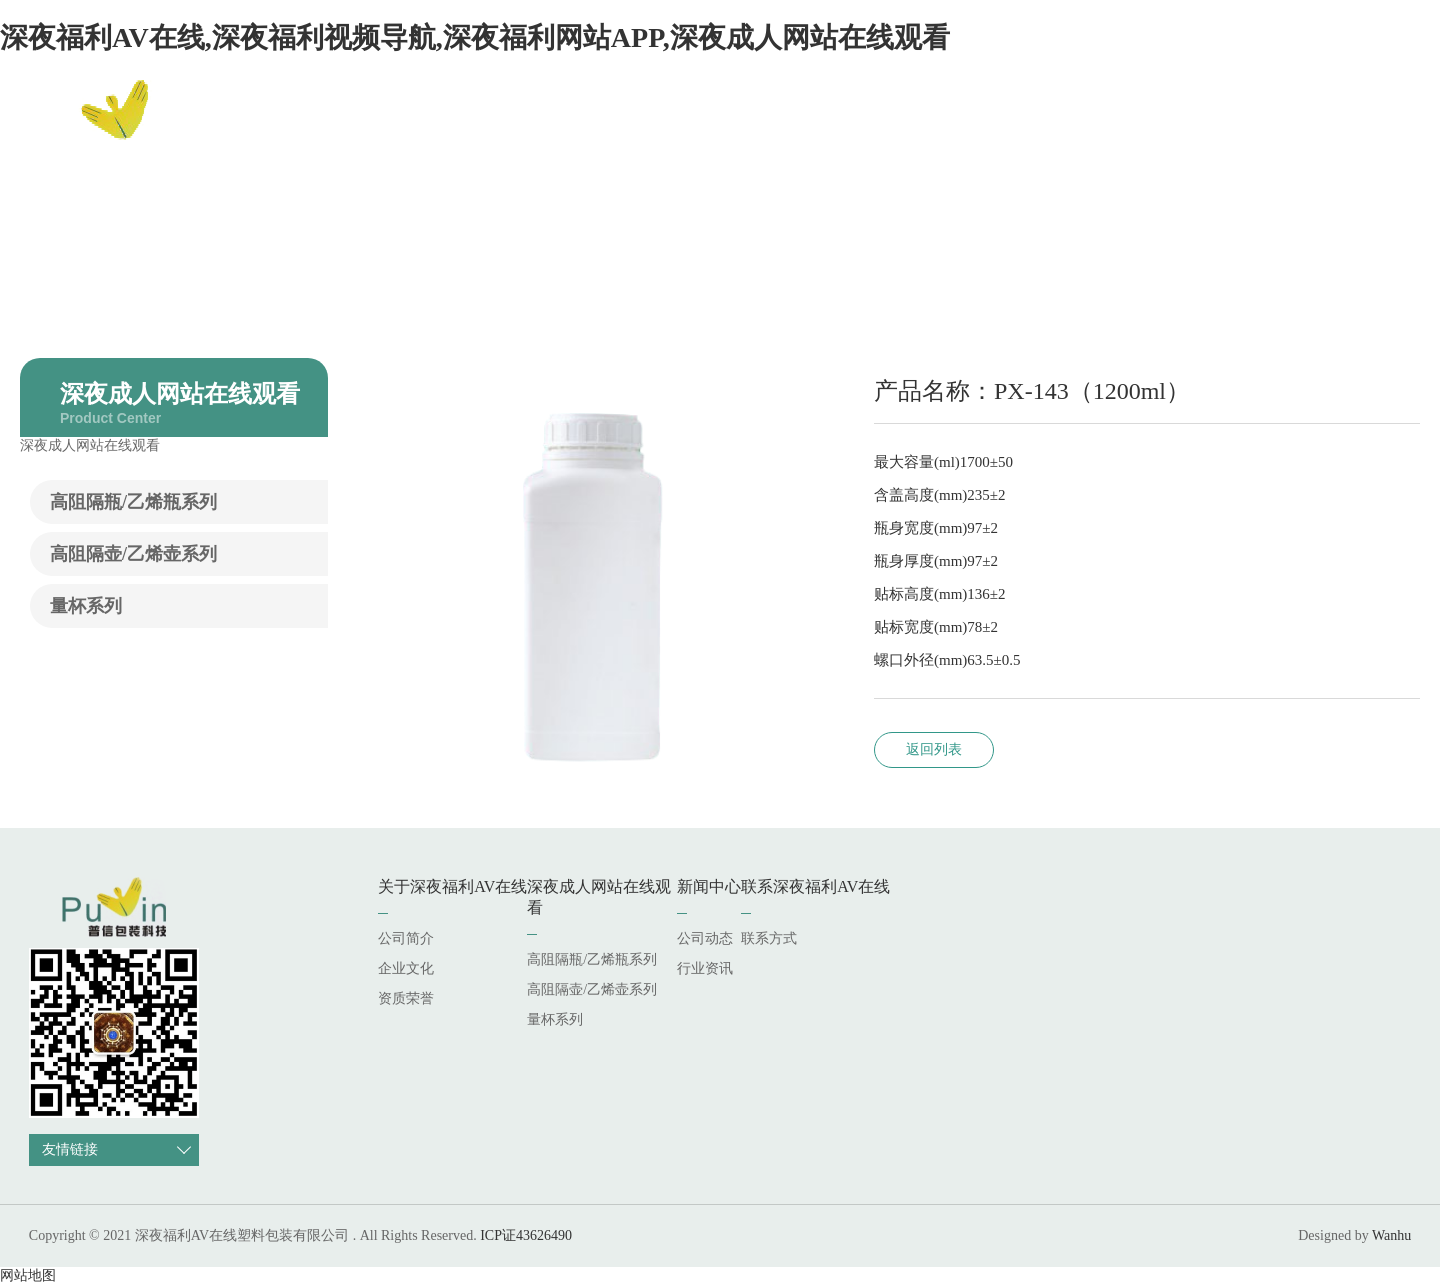 Image resolution: width=1440 pixels, height=1285 pixels. Describe the element at coordinates (1223, 124) in the screenshot. I see `联系深夜福利AV在线` at that location.